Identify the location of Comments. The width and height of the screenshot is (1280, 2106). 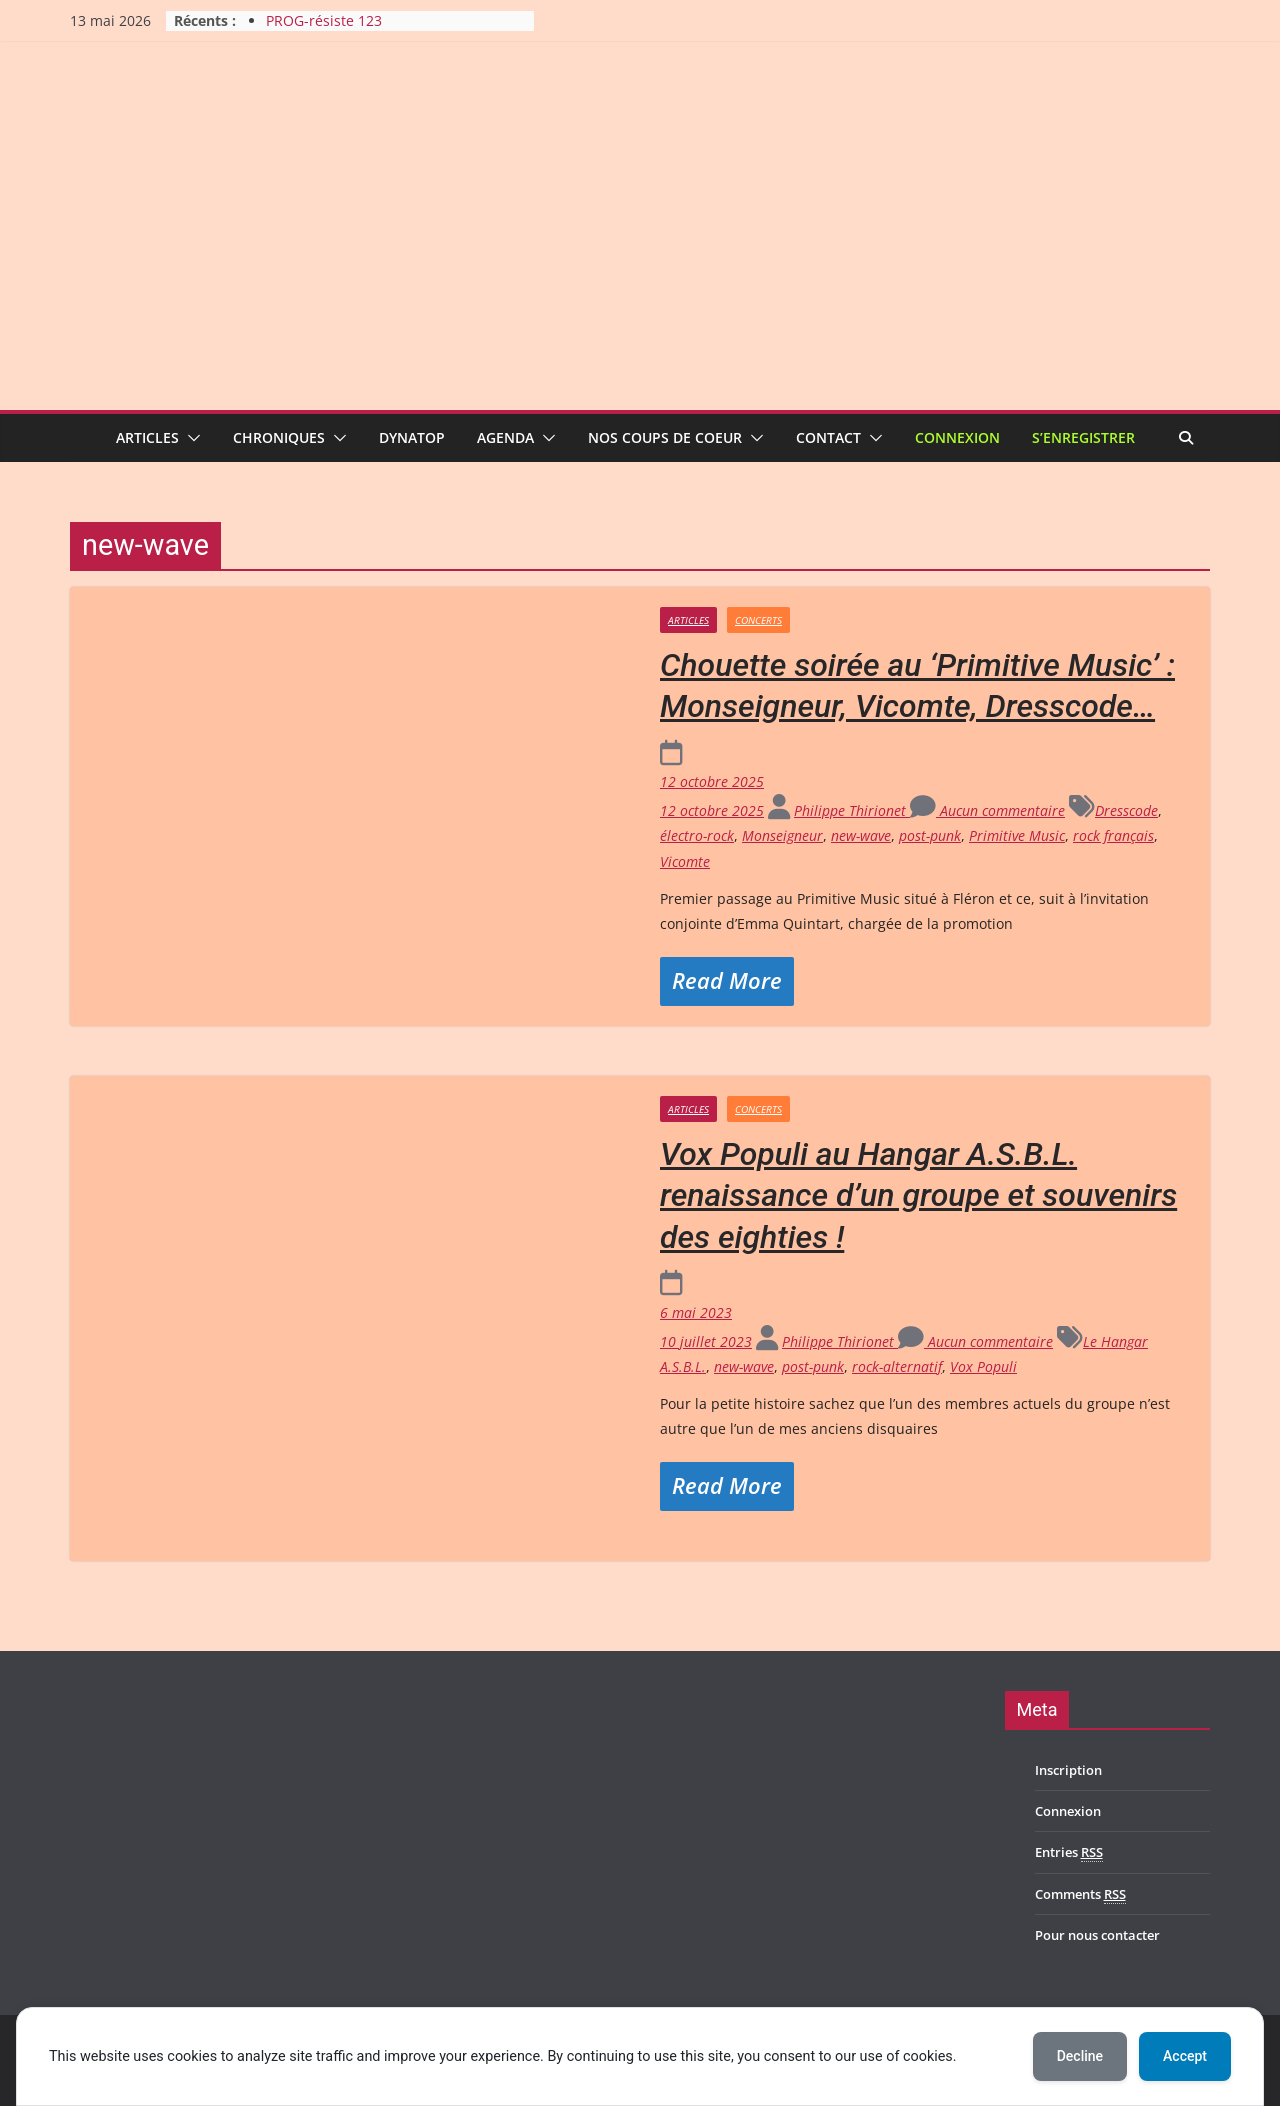
(1080, 1894).